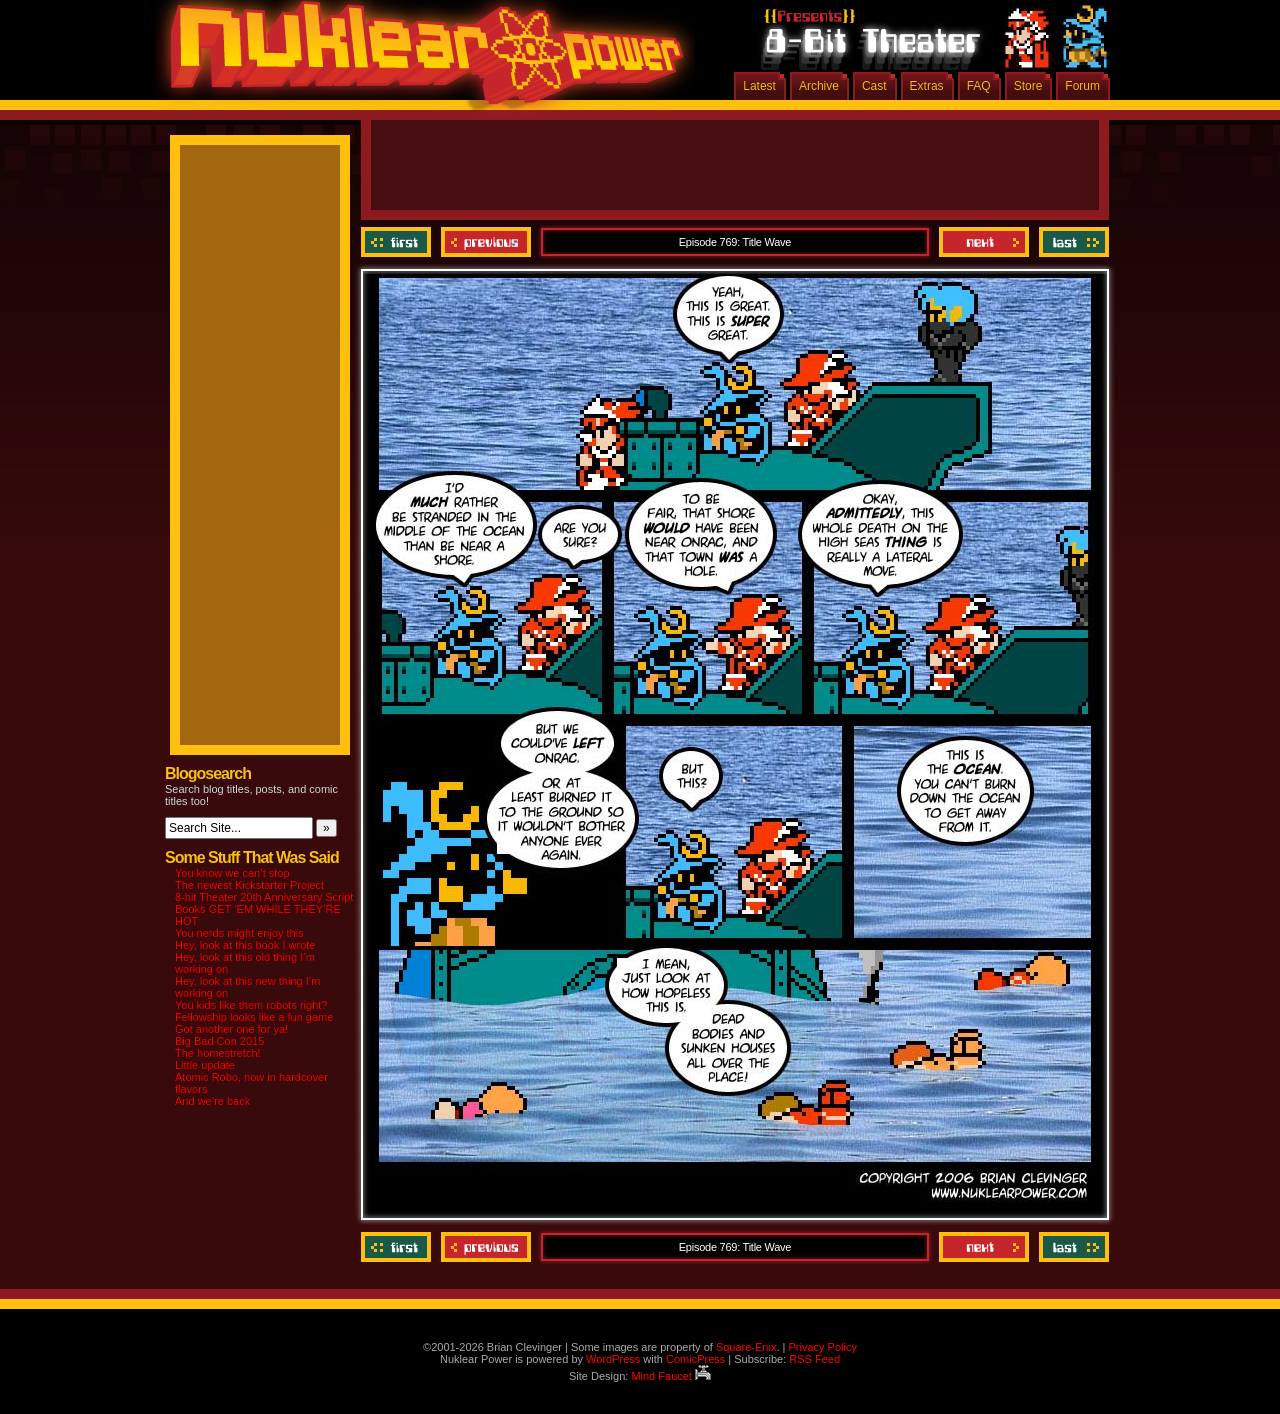  I want to click on The homestretch!, so click(218, 1053).